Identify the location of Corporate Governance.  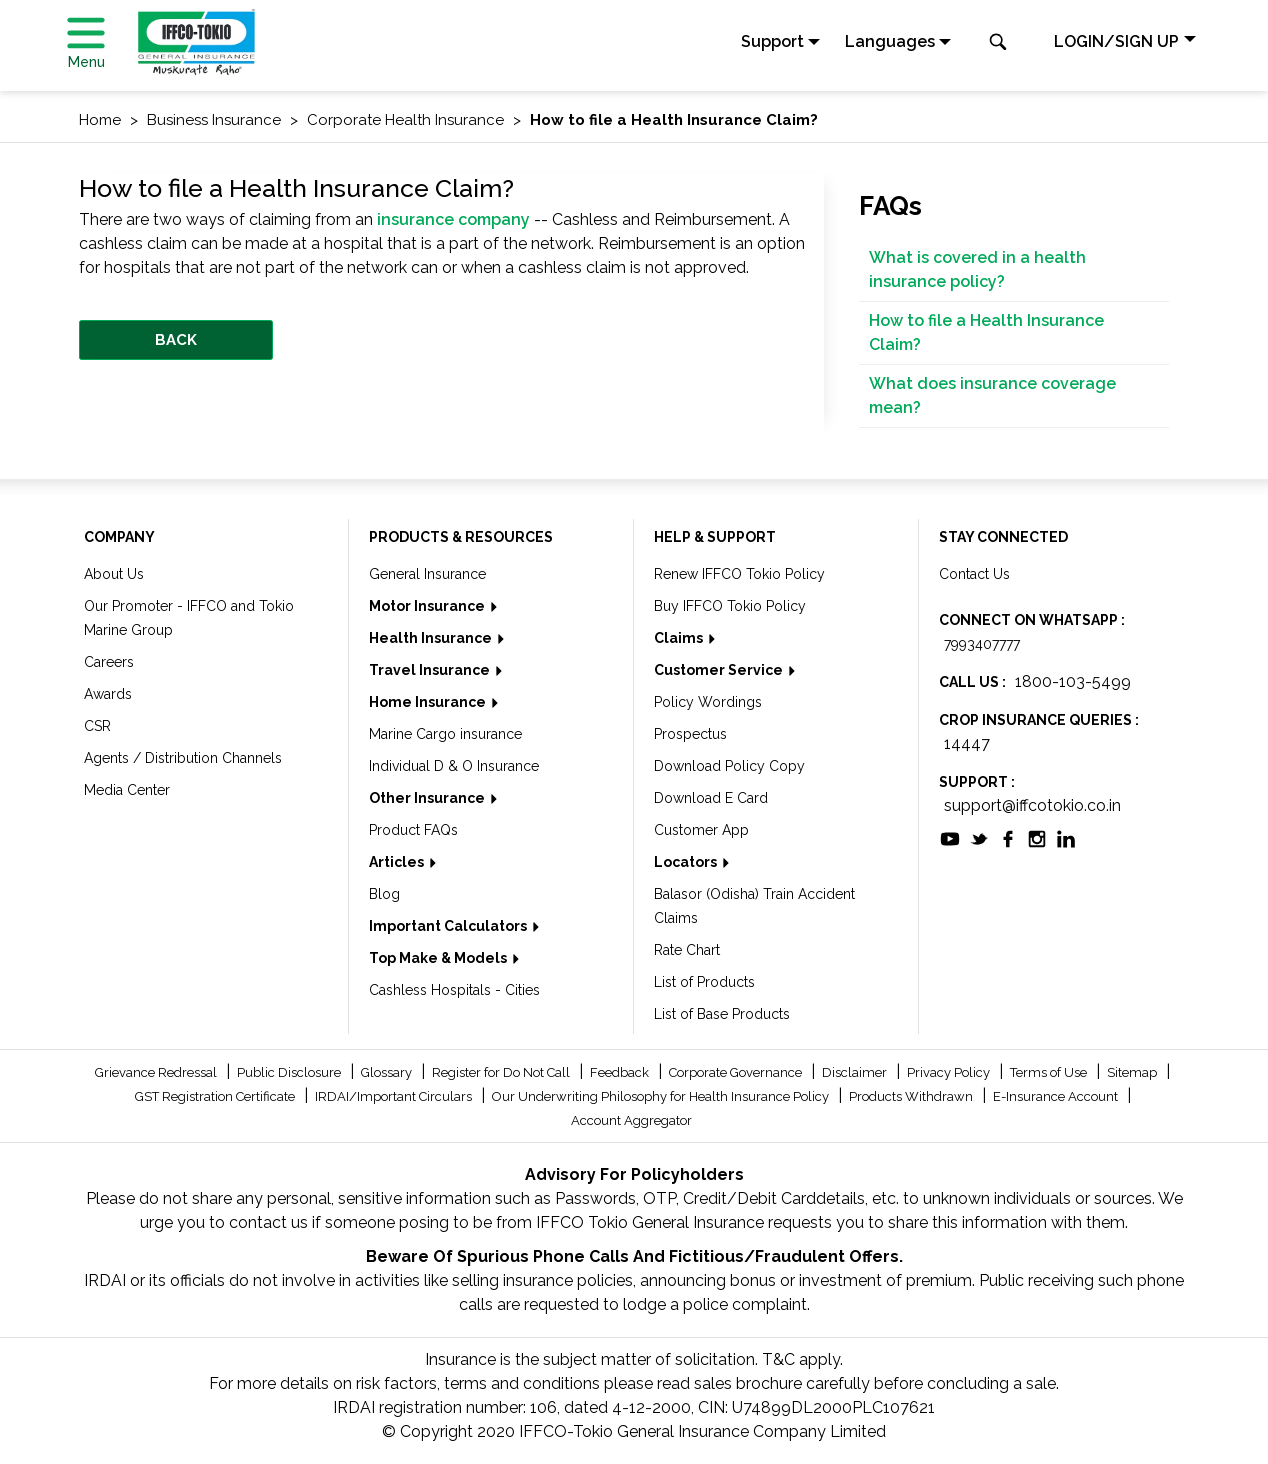
(737, 1072).